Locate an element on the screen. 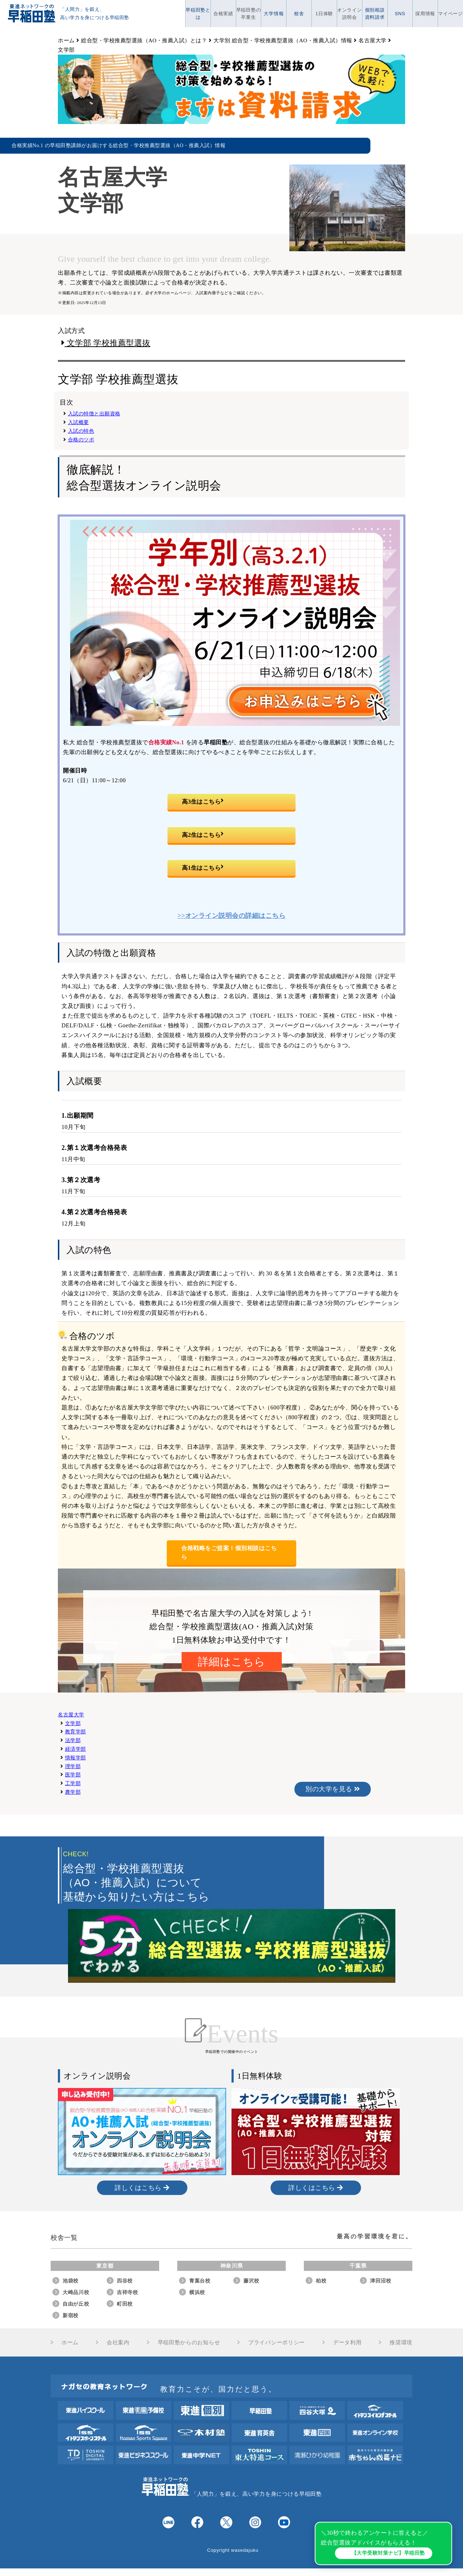  池袋校 is located at coordinates (70, 2281).